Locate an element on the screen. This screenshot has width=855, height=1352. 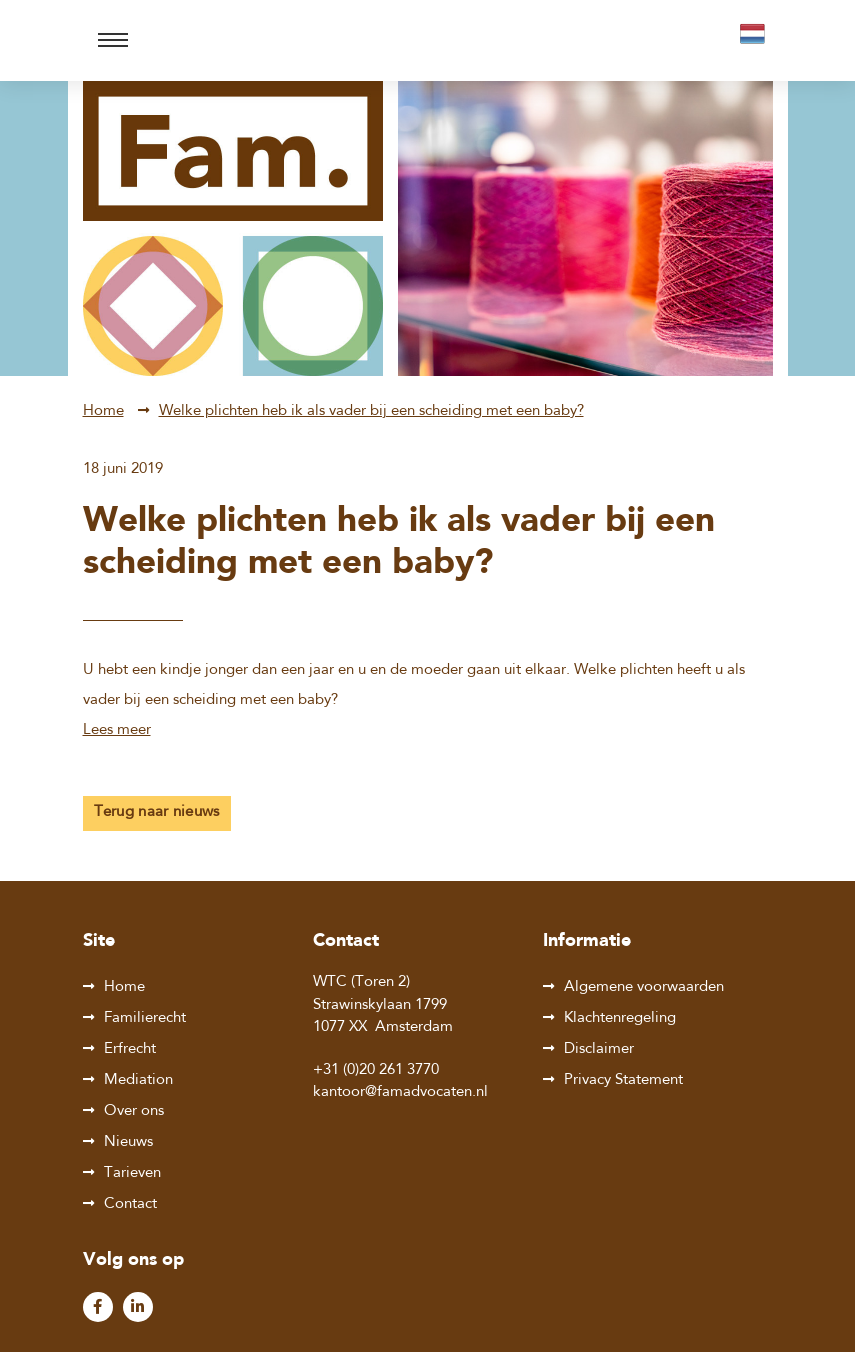
Privacy Statement is located at coordinates (623, 1080).